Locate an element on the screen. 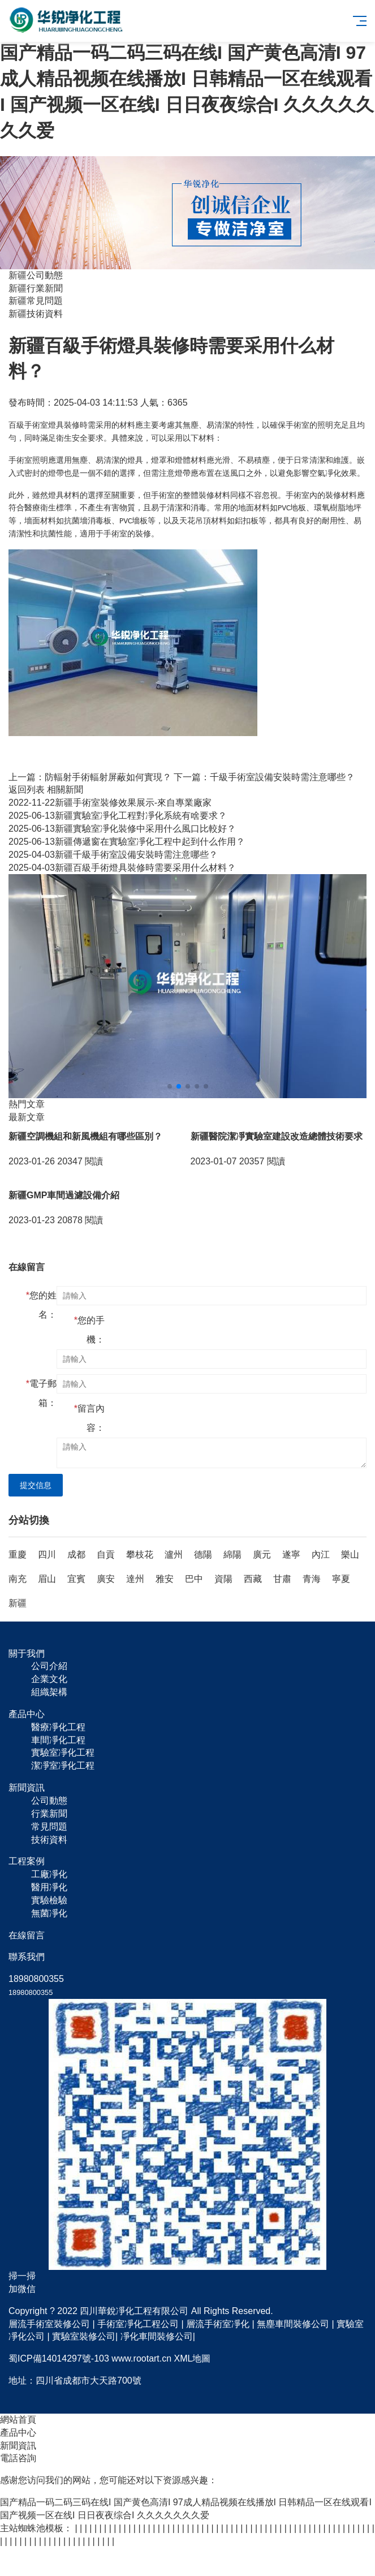 Image resolution: width=375 pixels, height=2576 pixels. 電子郵箱： is located at coordinates (41, 1393).